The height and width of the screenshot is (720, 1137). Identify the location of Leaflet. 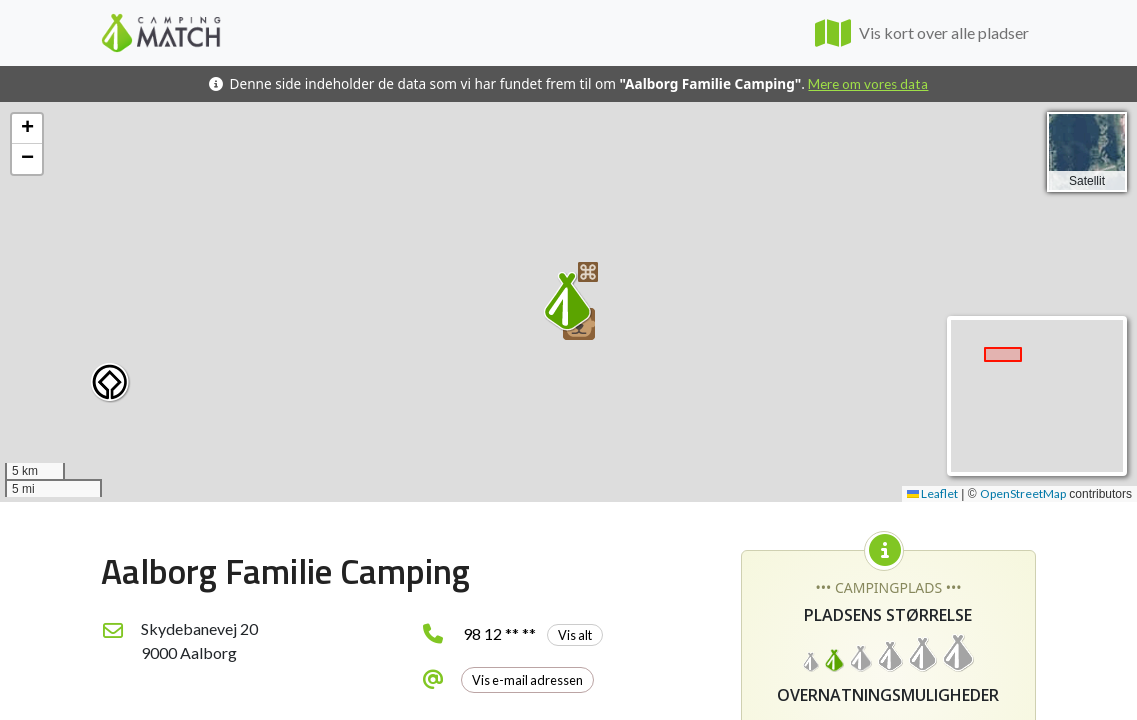
(932, 493).